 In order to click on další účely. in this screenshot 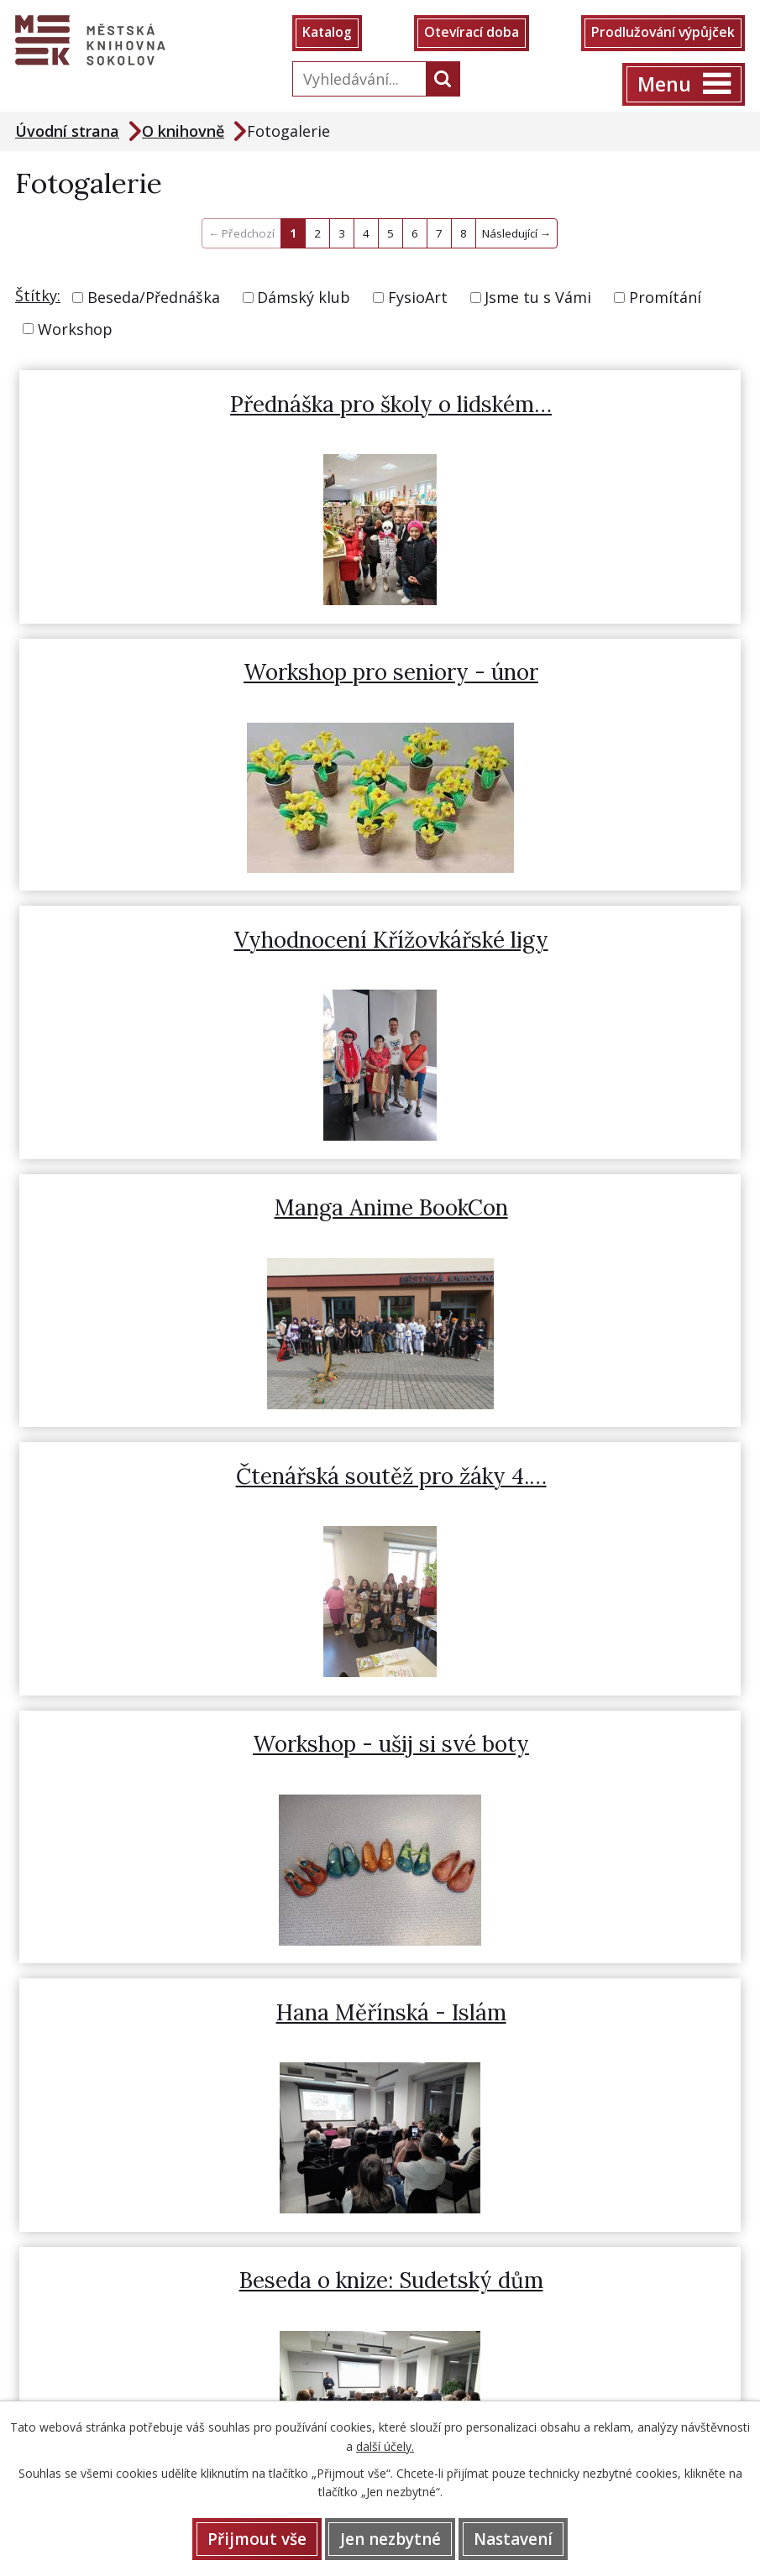, I will do `click(385, 2445)`.